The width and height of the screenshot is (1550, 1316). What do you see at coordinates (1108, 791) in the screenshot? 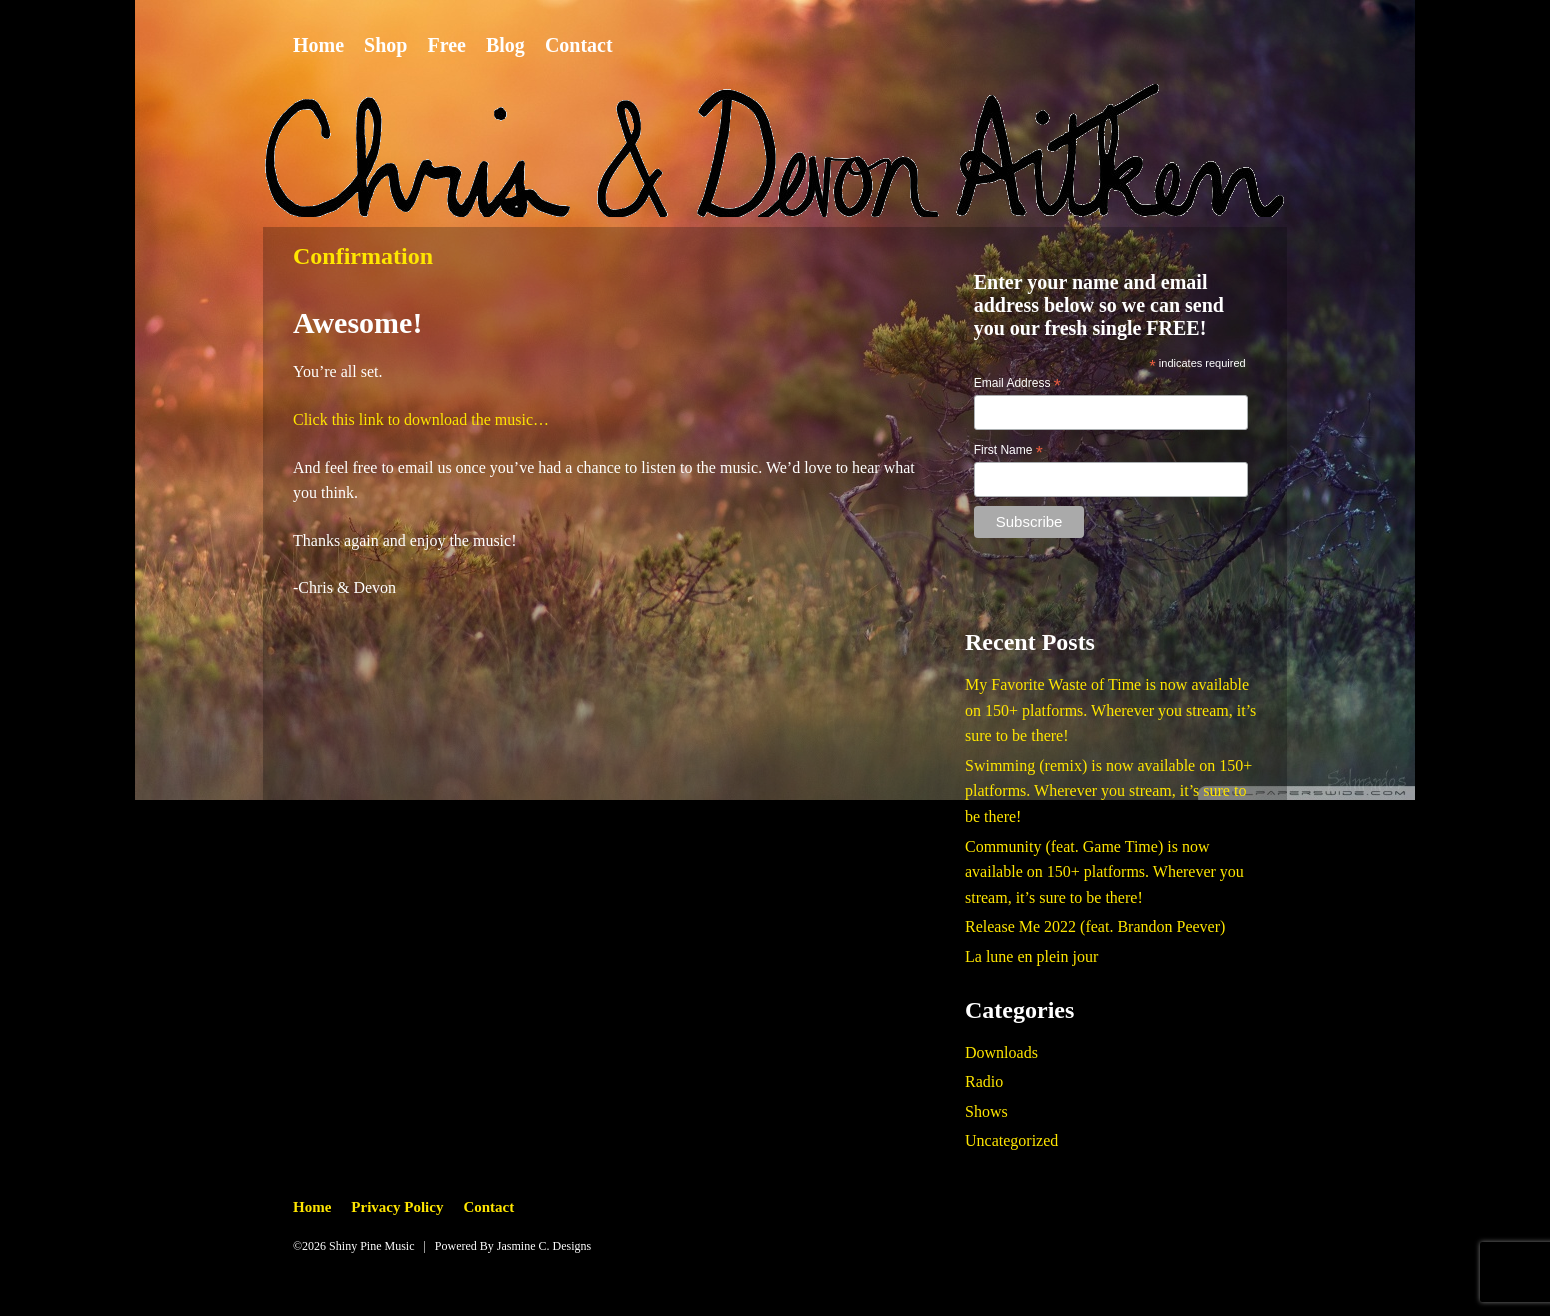
I see `Swimming (remix) is now available on 150+ platforms. Wherever you stream, it’s sure to be there!` at bounding box center [1108, 791].